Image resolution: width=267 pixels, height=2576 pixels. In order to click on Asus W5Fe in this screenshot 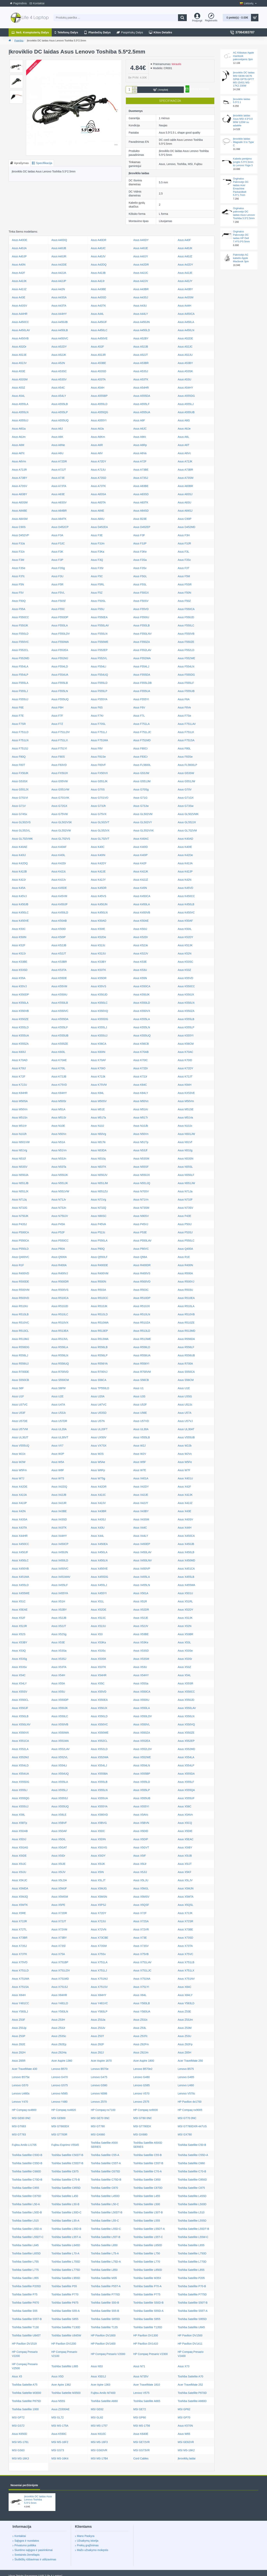, I will do `click(185, 1457)`.